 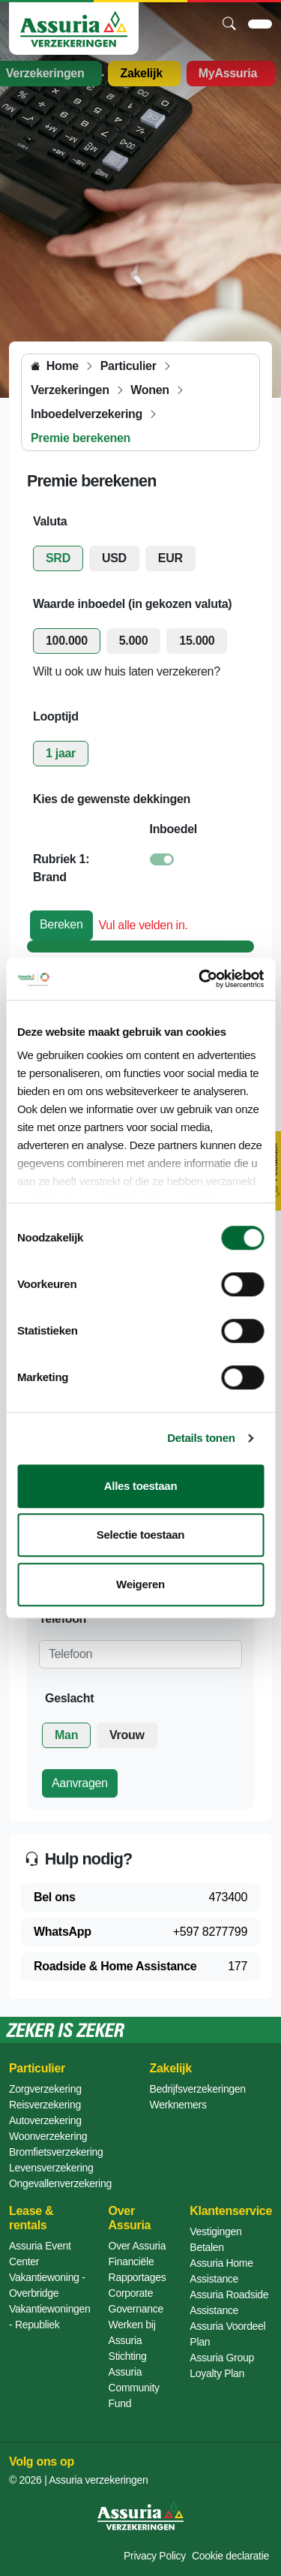 What do you see at coordinates (48, 2136) in the screenshot?
I see `Woonverzekering` at bounding box center [48, 2136].